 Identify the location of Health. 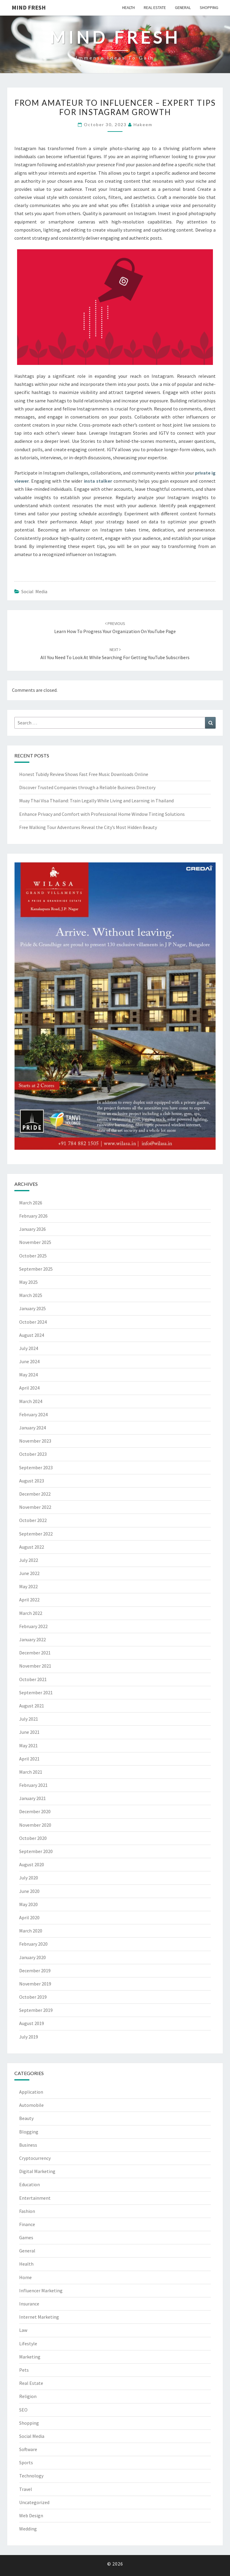
(128, 7).